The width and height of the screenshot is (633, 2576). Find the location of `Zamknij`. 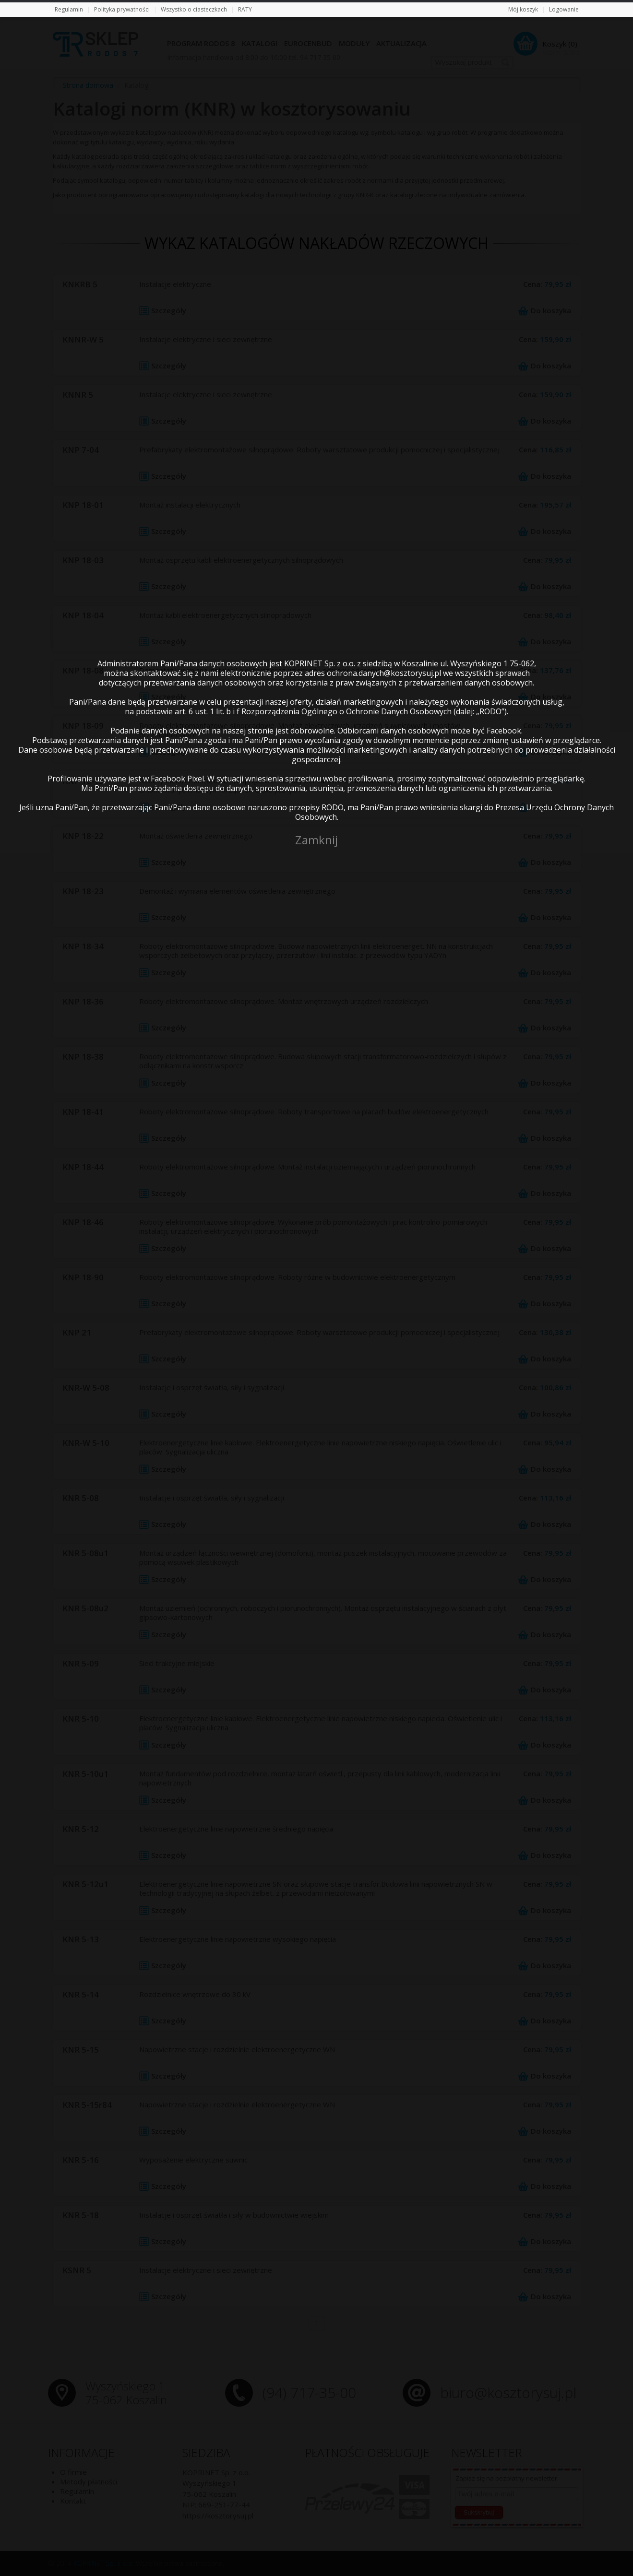

Zamknij is located at coordinates (316, 840).